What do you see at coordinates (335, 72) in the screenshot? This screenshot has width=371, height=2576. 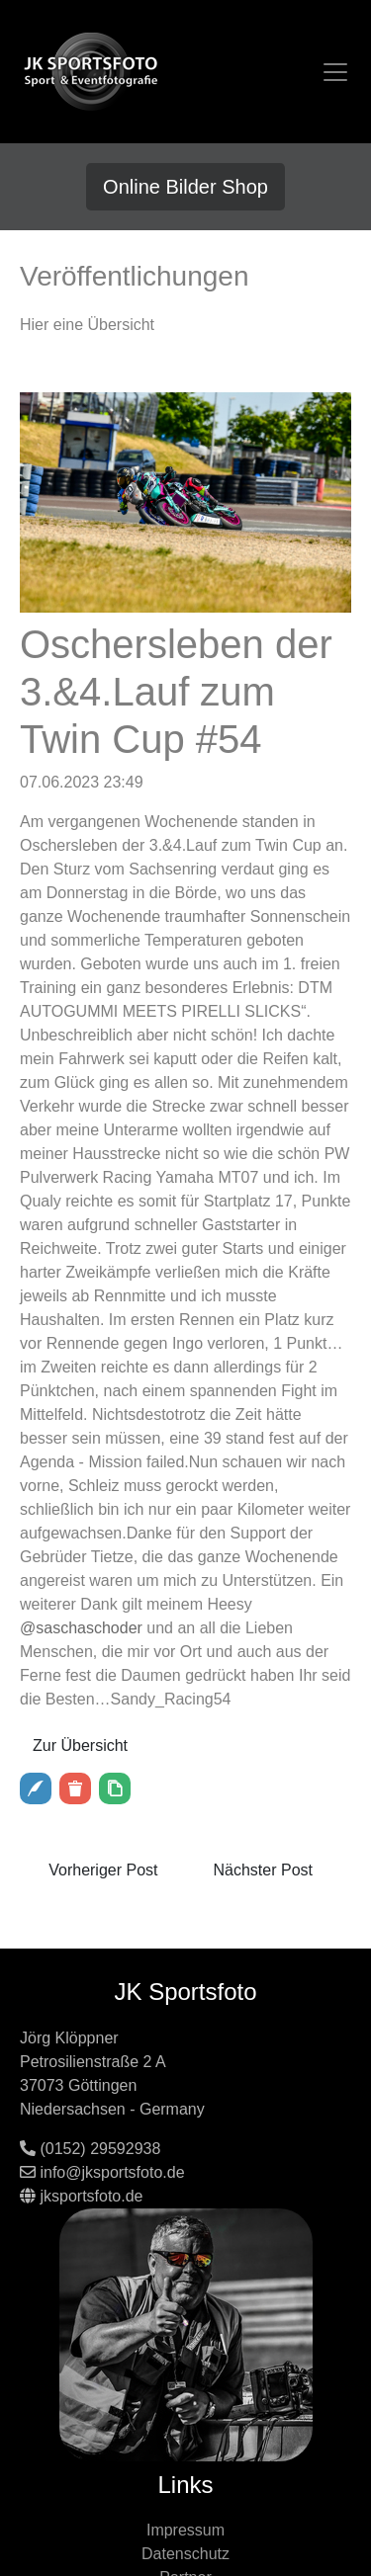 I see `[Toggle navigation]` at bounding box center [335, 72].